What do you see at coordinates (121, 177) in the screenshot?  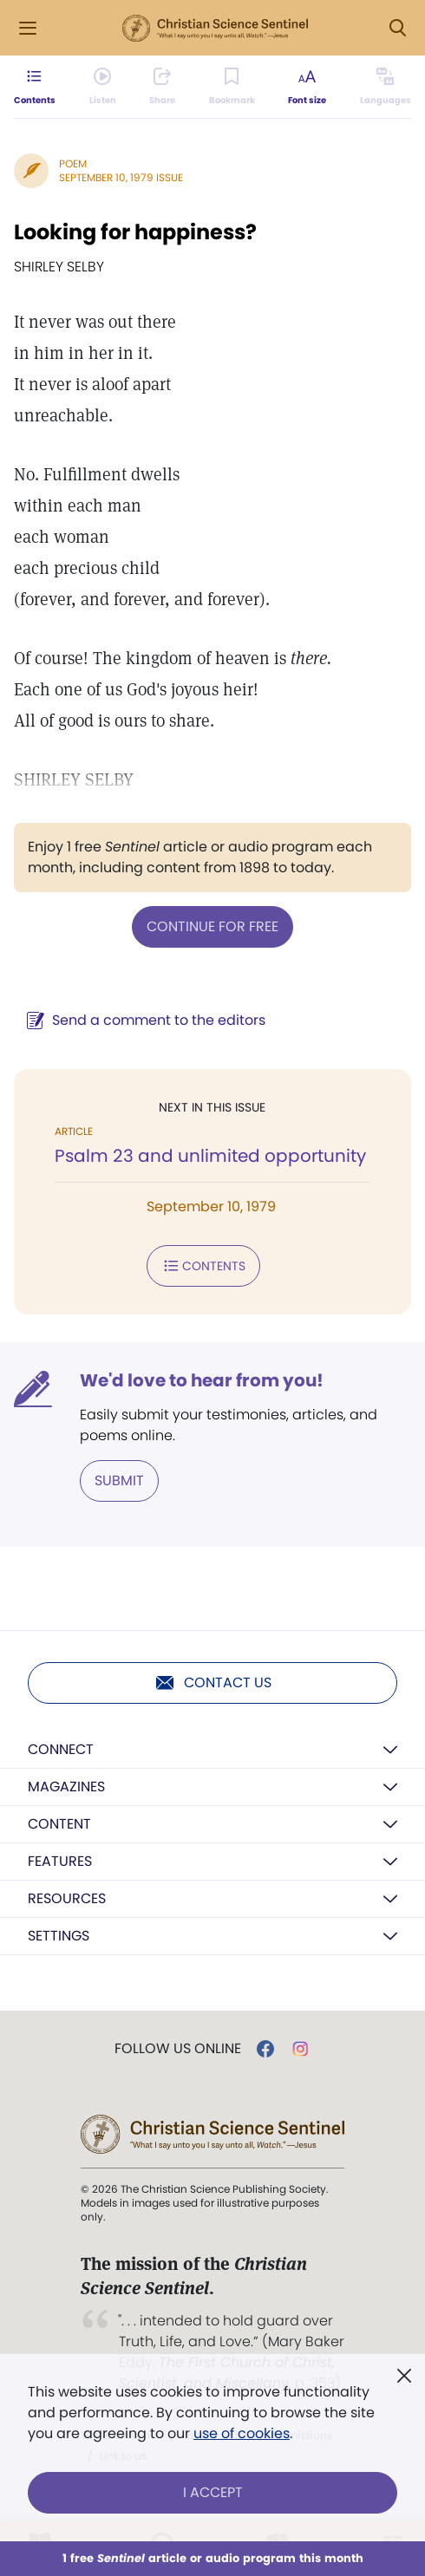 I see `September 10, 1979 Issue` at bounding box center [121, 177].